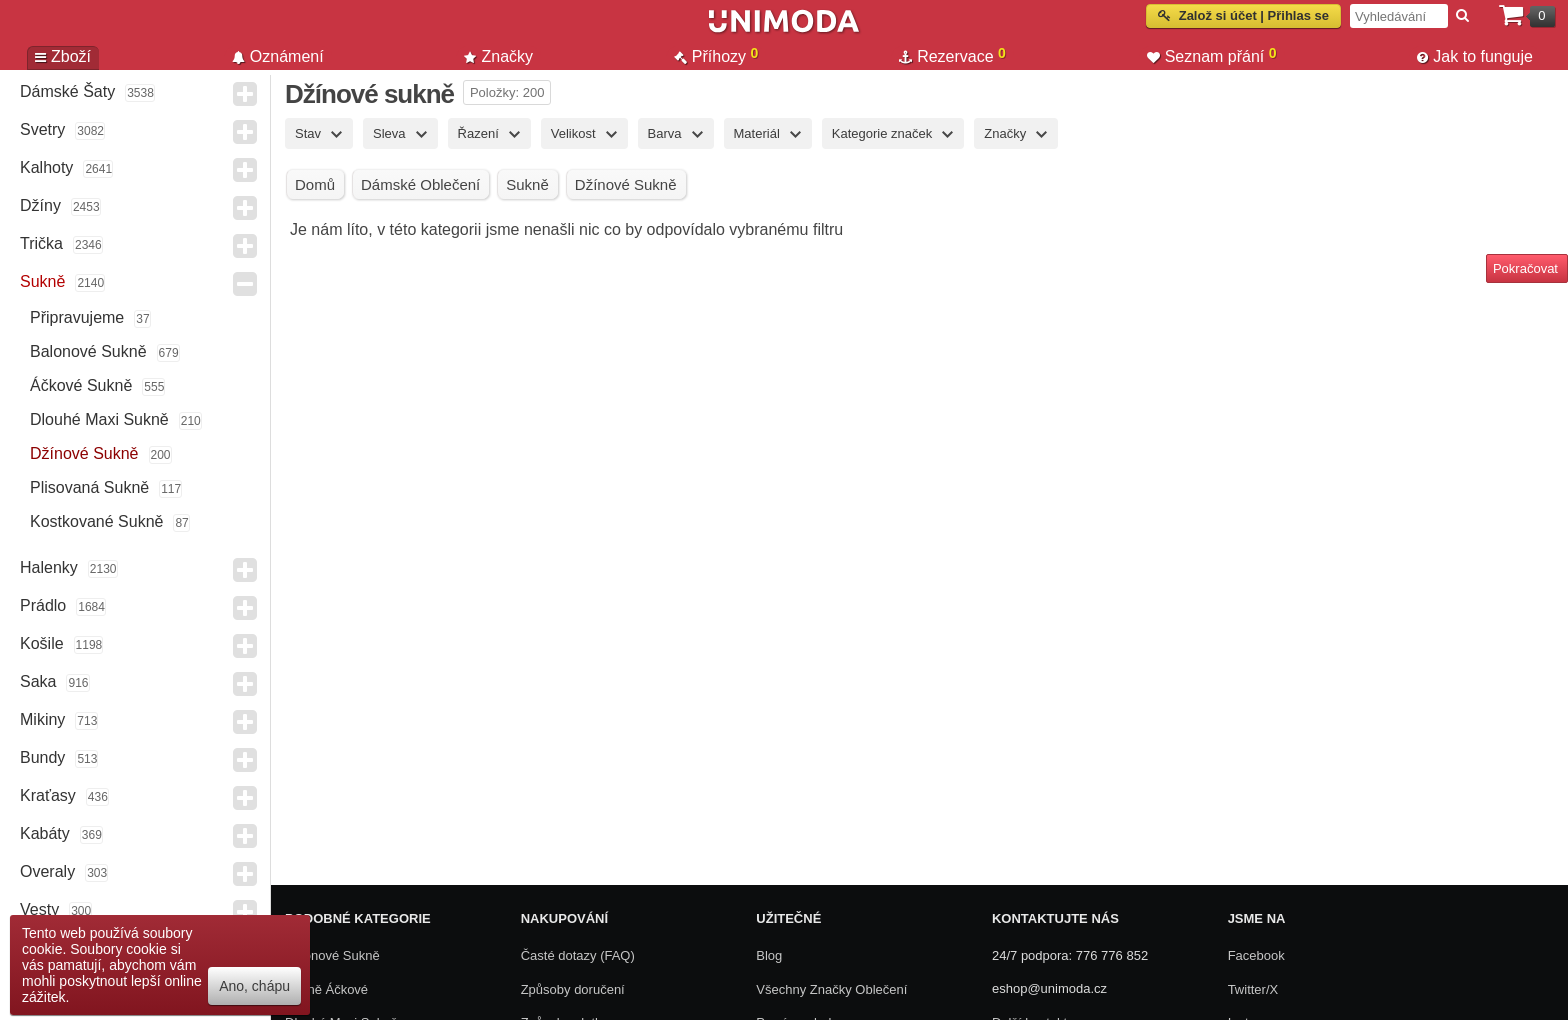 This screenshot has width=1568, height=1020. Describe the element at coordinates (46, 167) in the screenshot. I see `Kalhoty` at that location.